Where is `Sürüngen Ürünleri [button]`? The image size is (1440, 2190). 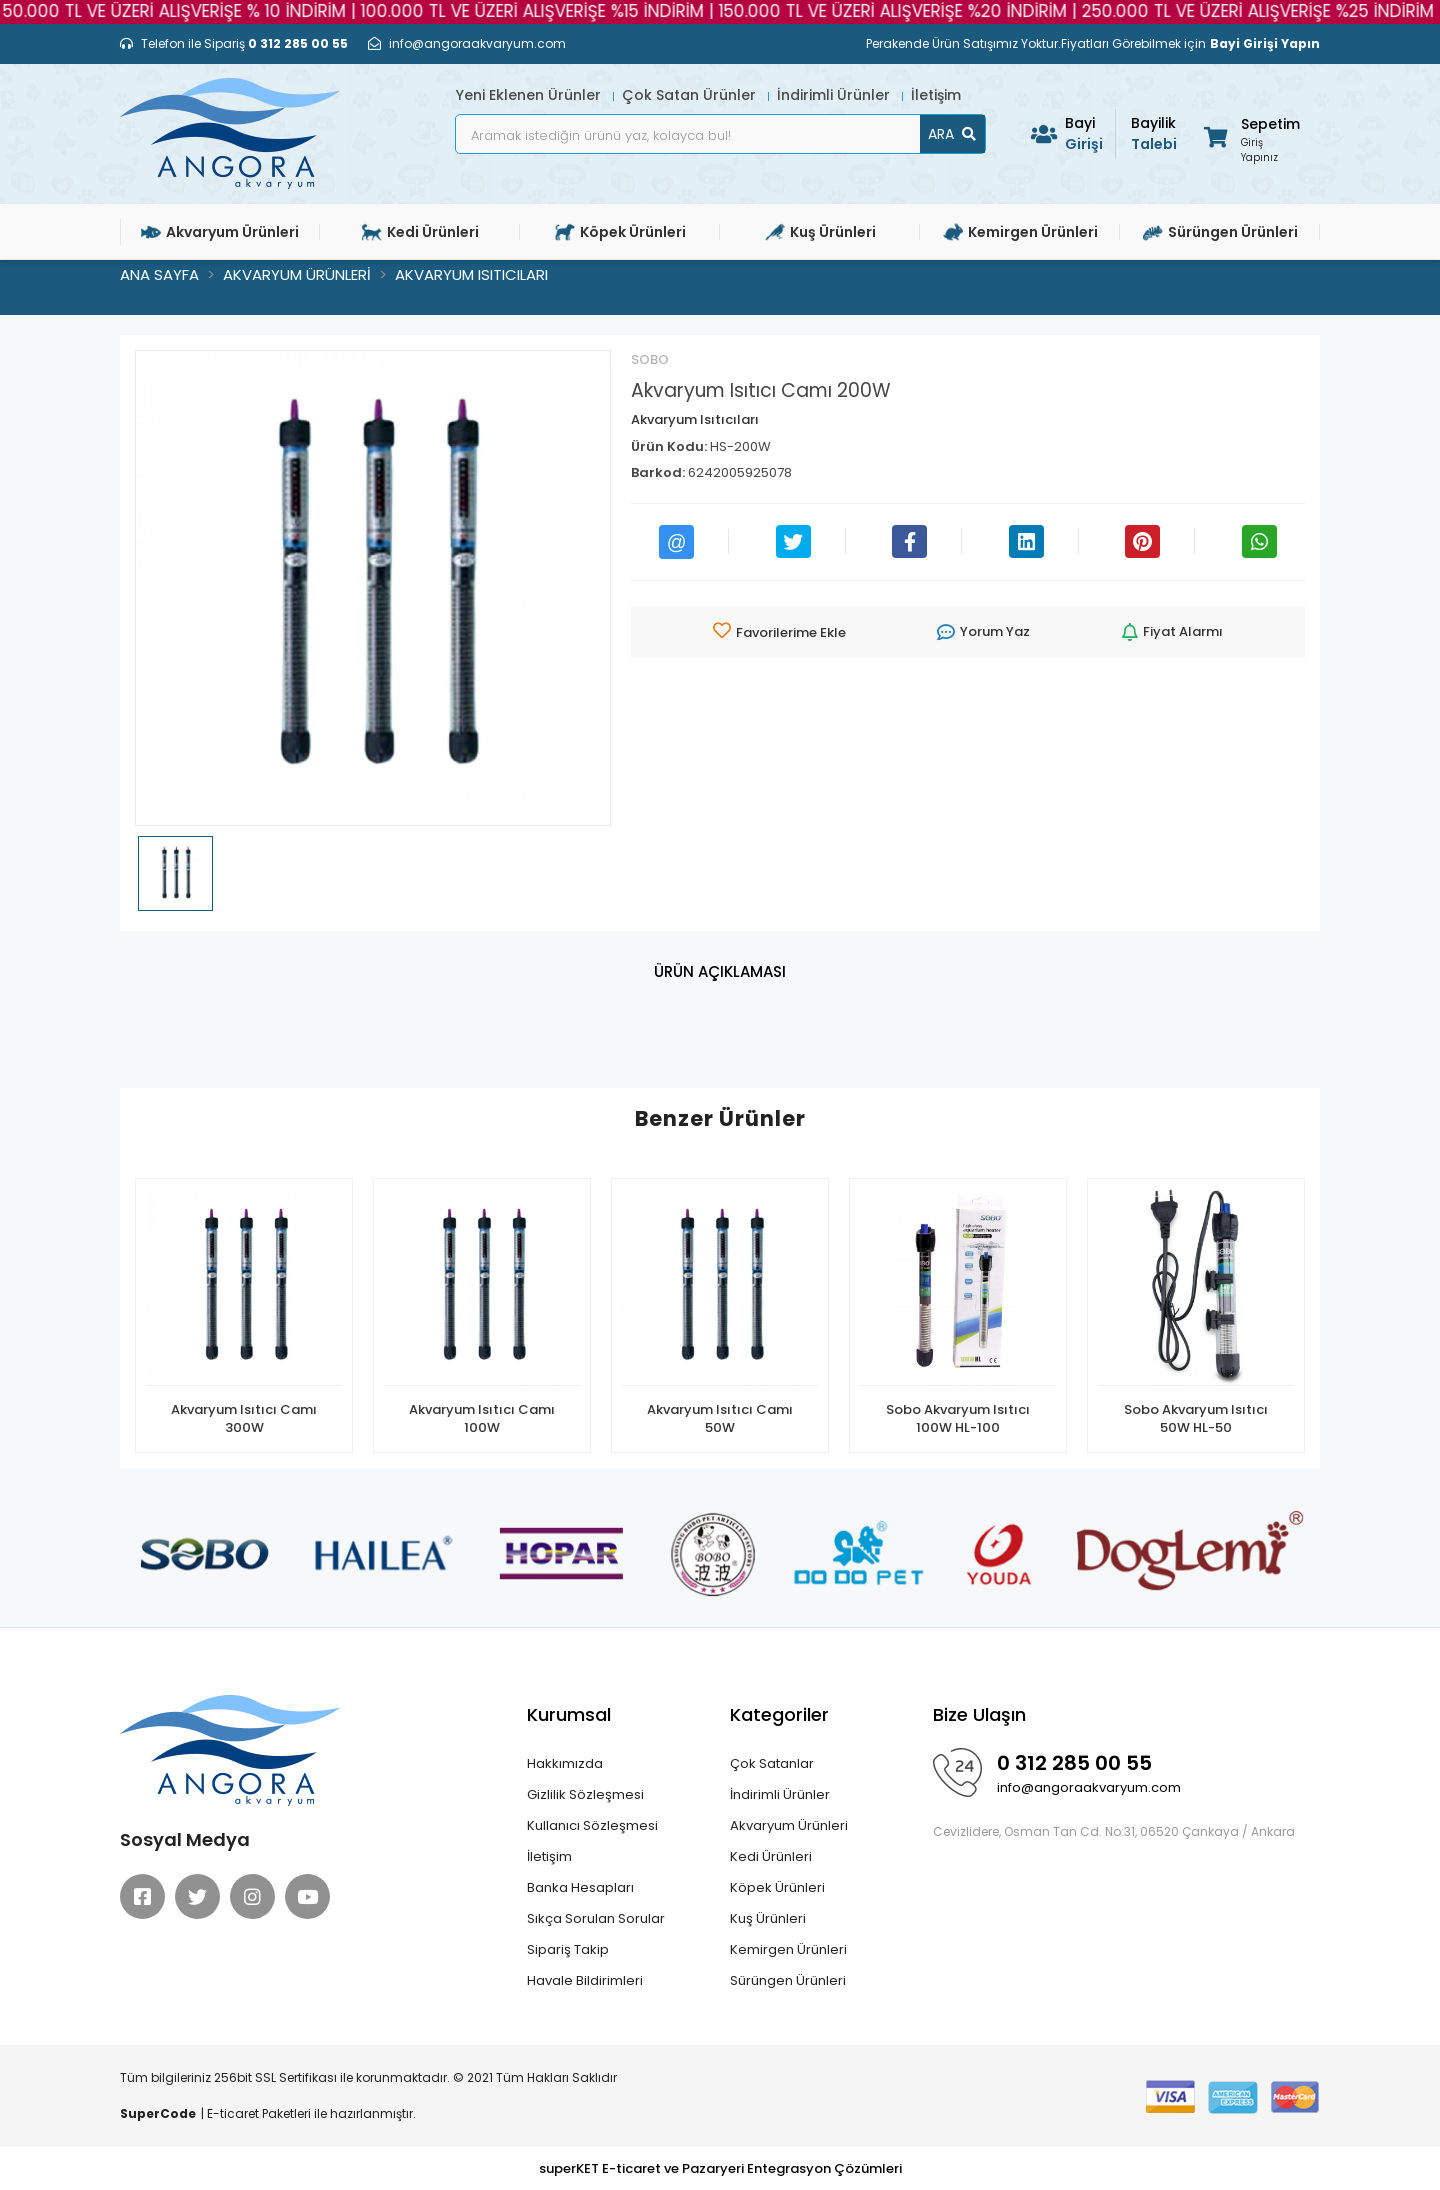 Sürüngen Ürünleri [button] is located at coordinates (1220, 232).